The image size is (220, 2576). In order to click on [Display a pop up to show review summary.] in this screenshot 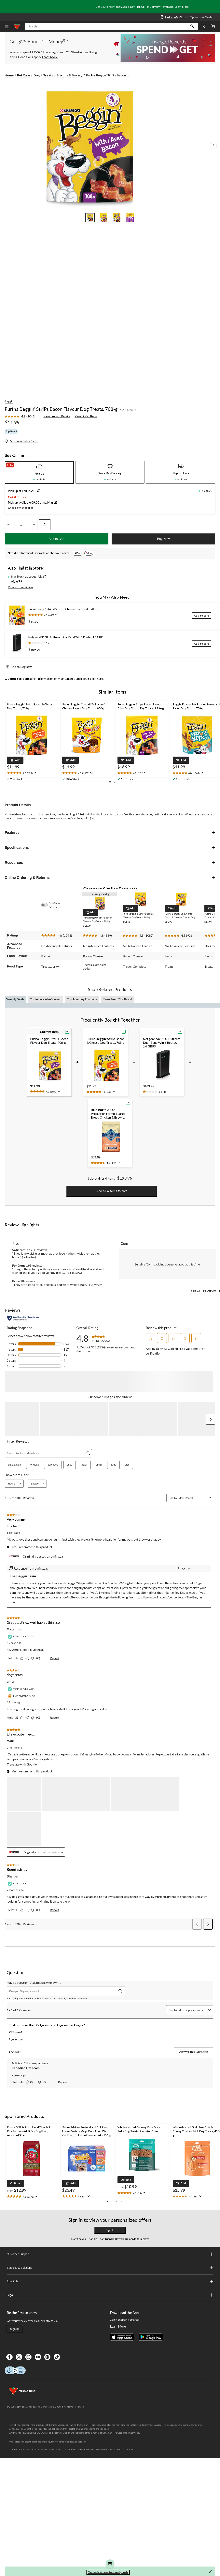, I will do `click(55, 615)`.